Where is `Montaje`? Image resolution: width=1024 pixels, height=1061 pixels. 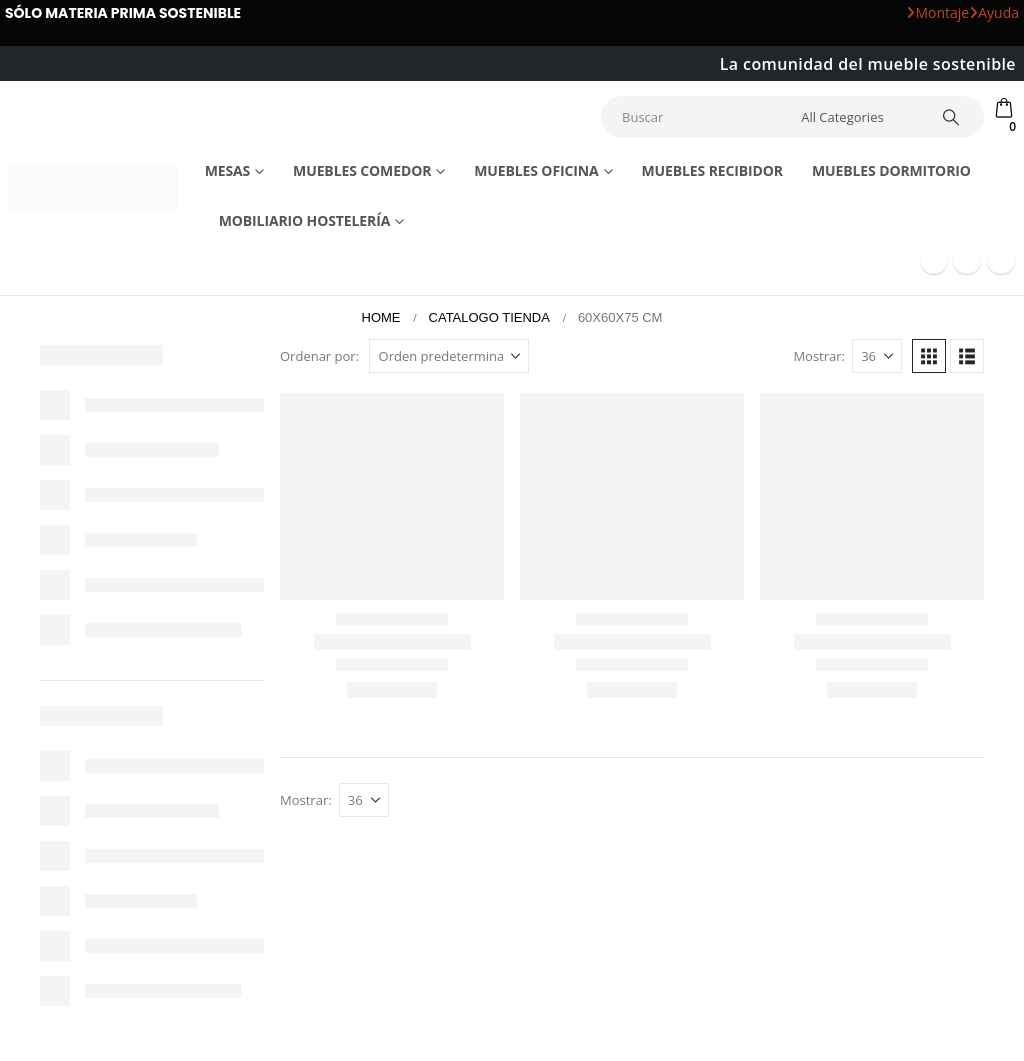 Montaje is located at coordinates (937, 12).